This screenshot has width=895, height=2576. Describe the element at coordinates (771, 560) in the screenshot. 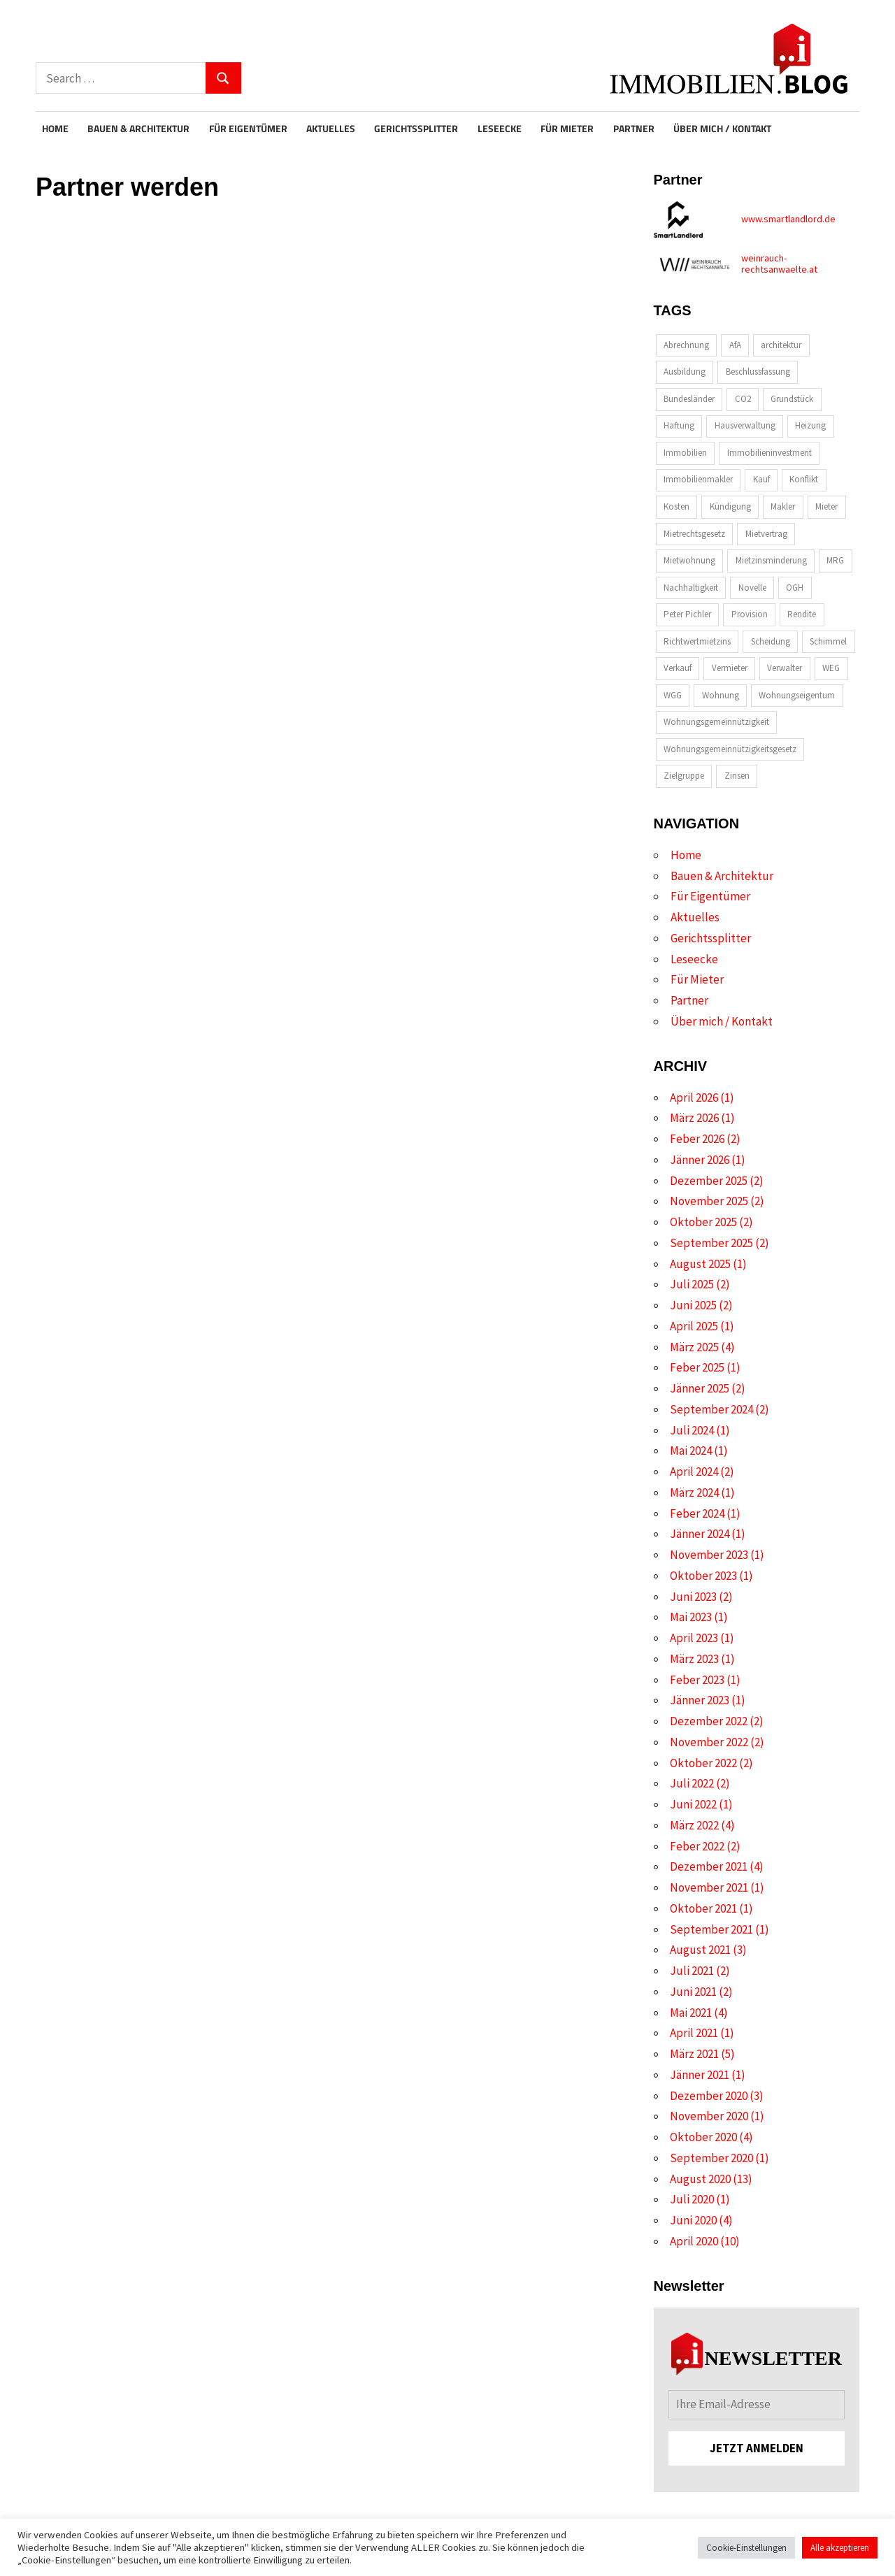

I see `Mietzinsminderung [Mietzinsminderung (2 Einträge)]` at that location.